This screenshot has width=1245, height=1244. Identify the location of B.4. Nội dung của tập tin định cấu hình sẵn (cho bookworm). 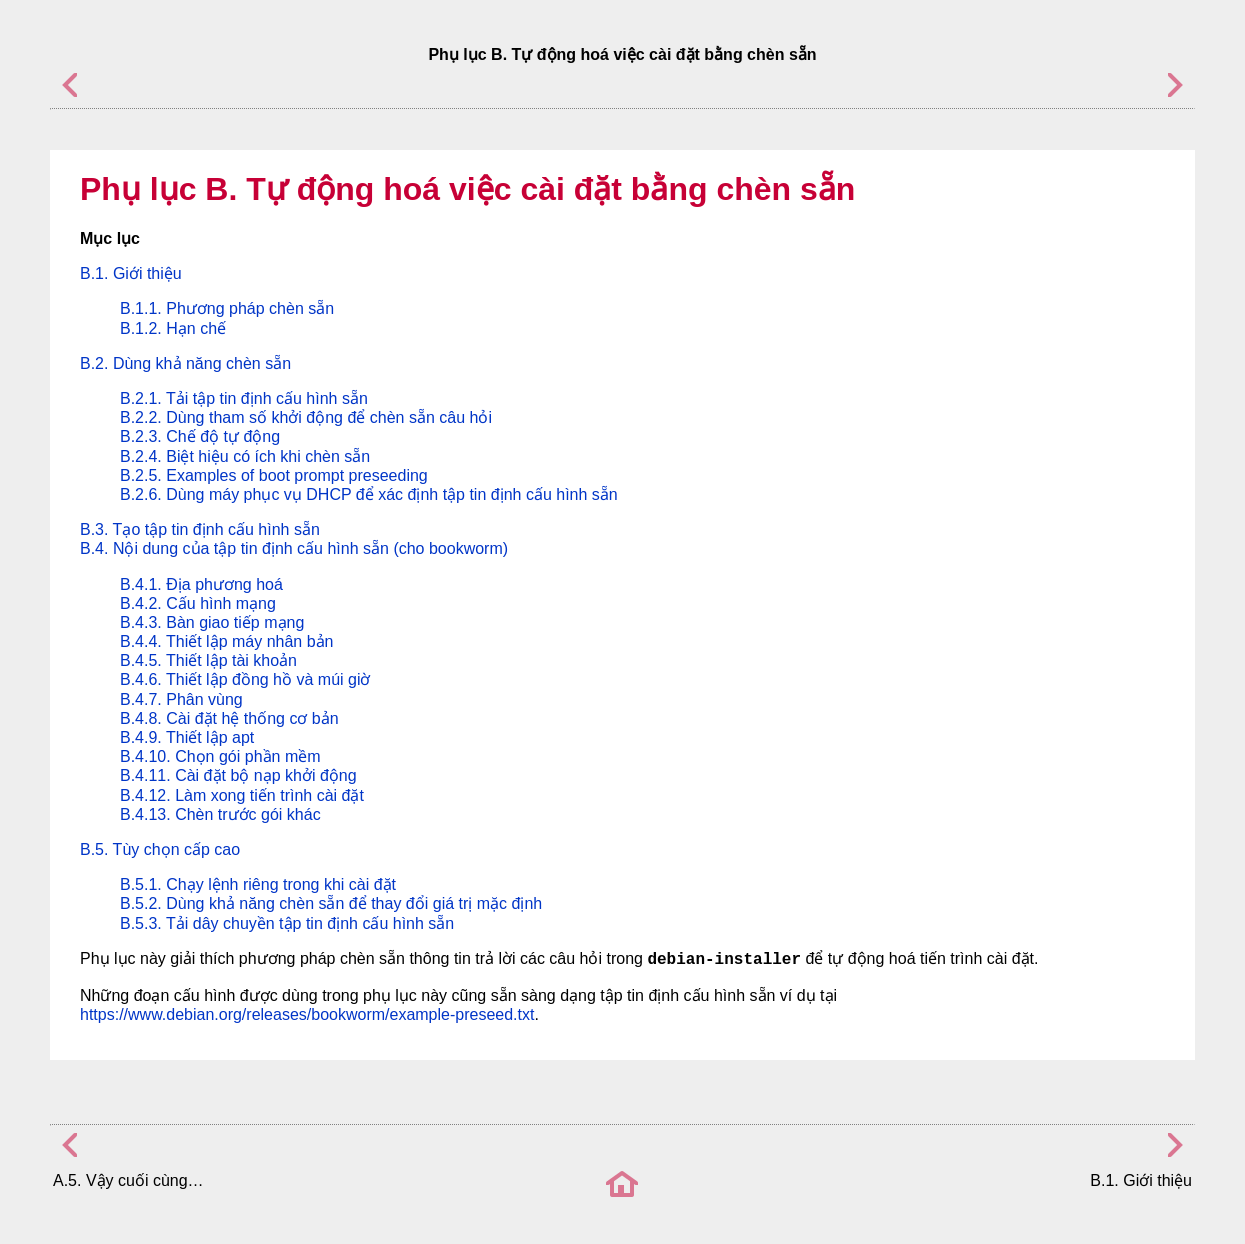
(294, 548).